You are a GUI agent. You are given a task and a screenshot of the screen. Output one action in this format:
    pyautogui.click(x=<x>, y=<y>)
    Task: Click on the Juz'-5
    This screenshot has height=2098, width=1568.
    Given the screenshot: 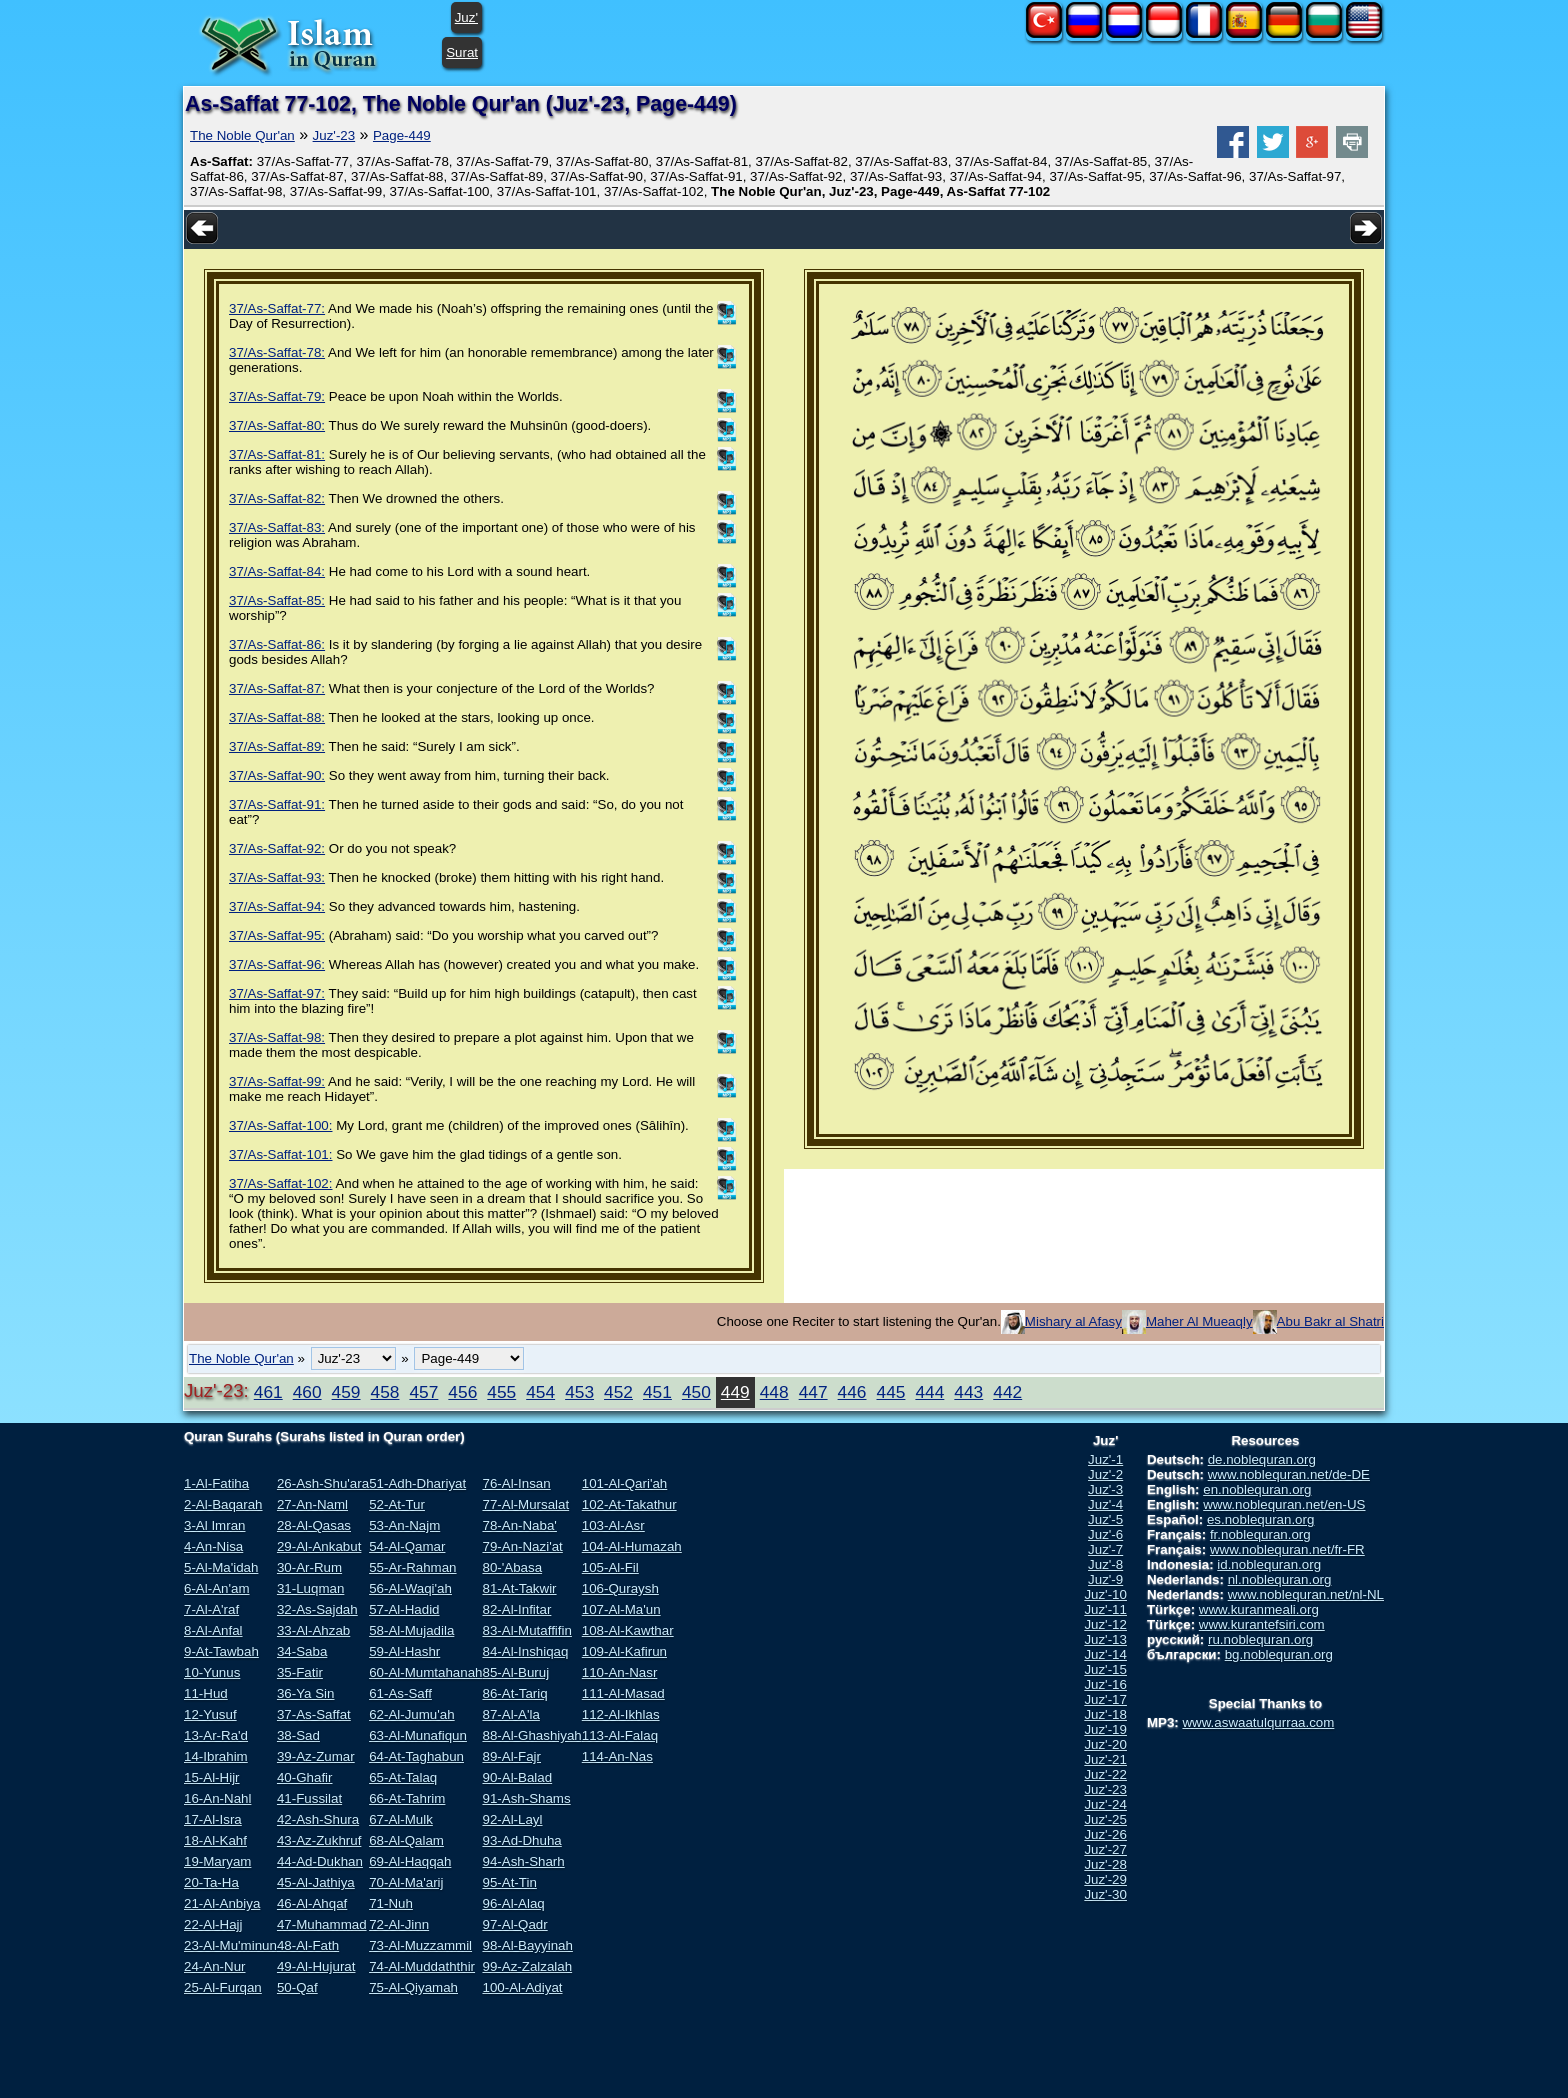 What is the action you would take?
    pyautogui.click(x=1105, y=1519)
    